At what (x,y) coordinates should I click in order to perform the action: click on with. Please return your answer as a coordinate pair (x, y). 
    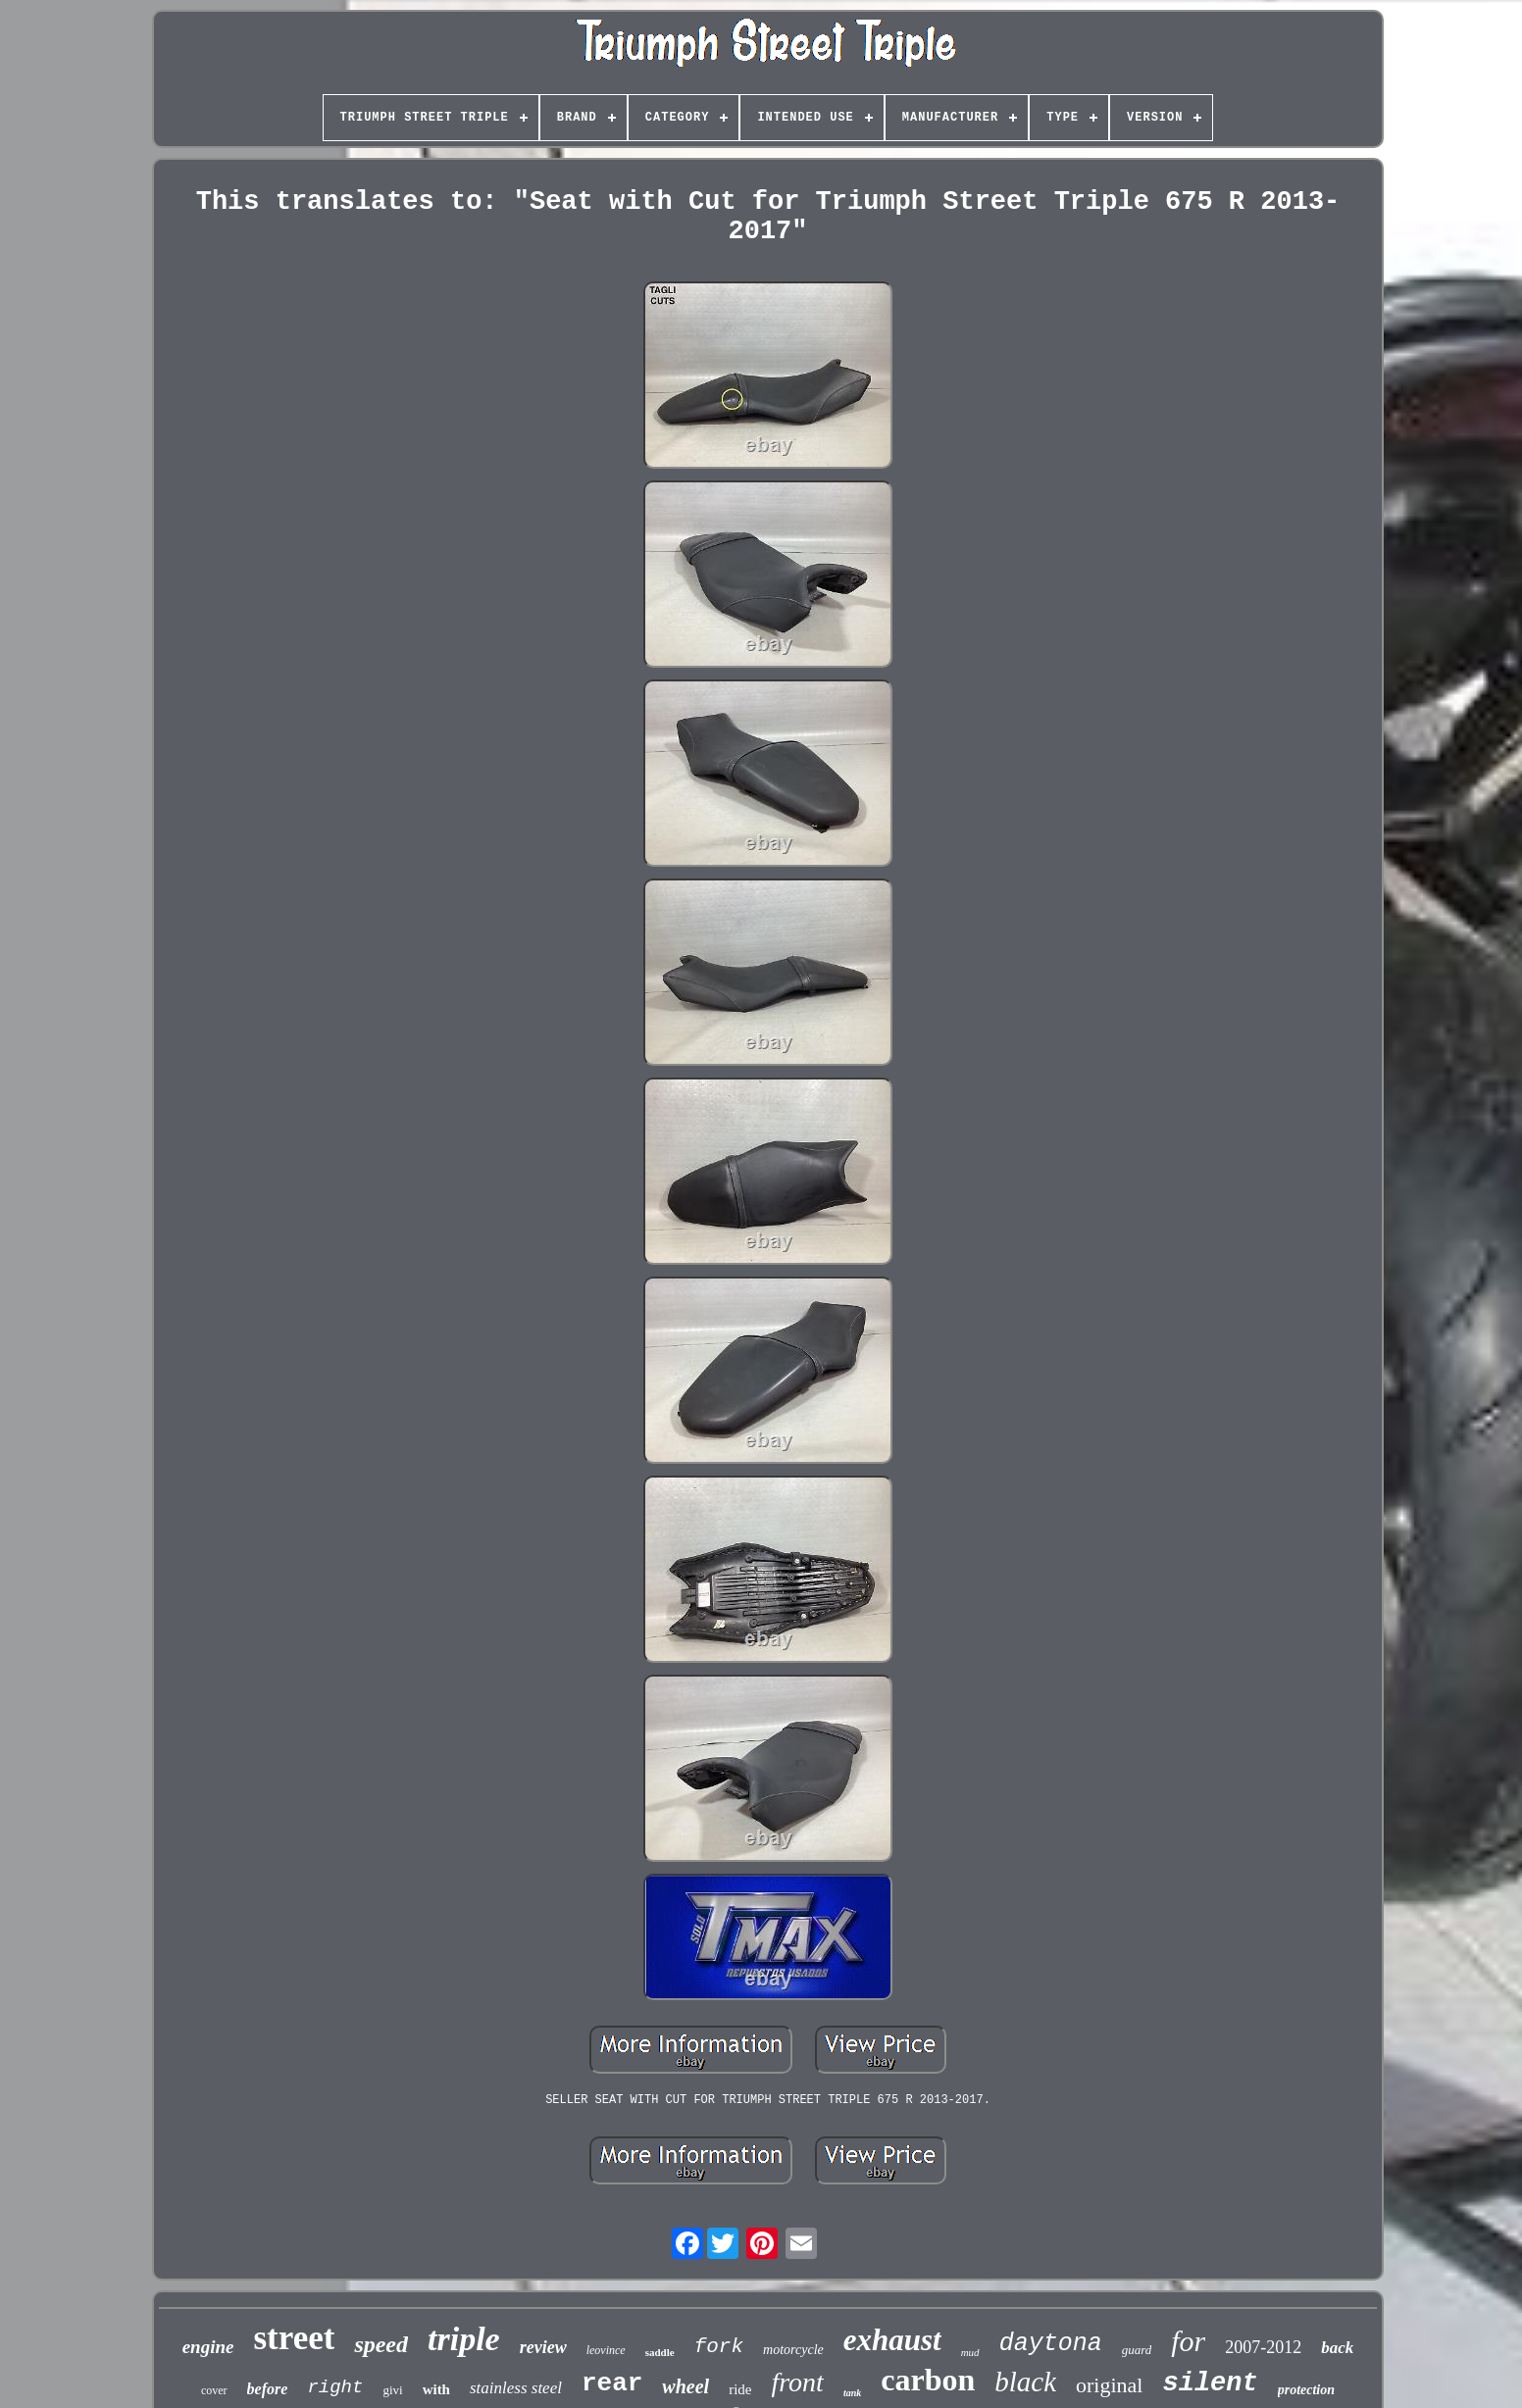
    Looking at the image, I should click on (436, 2389).